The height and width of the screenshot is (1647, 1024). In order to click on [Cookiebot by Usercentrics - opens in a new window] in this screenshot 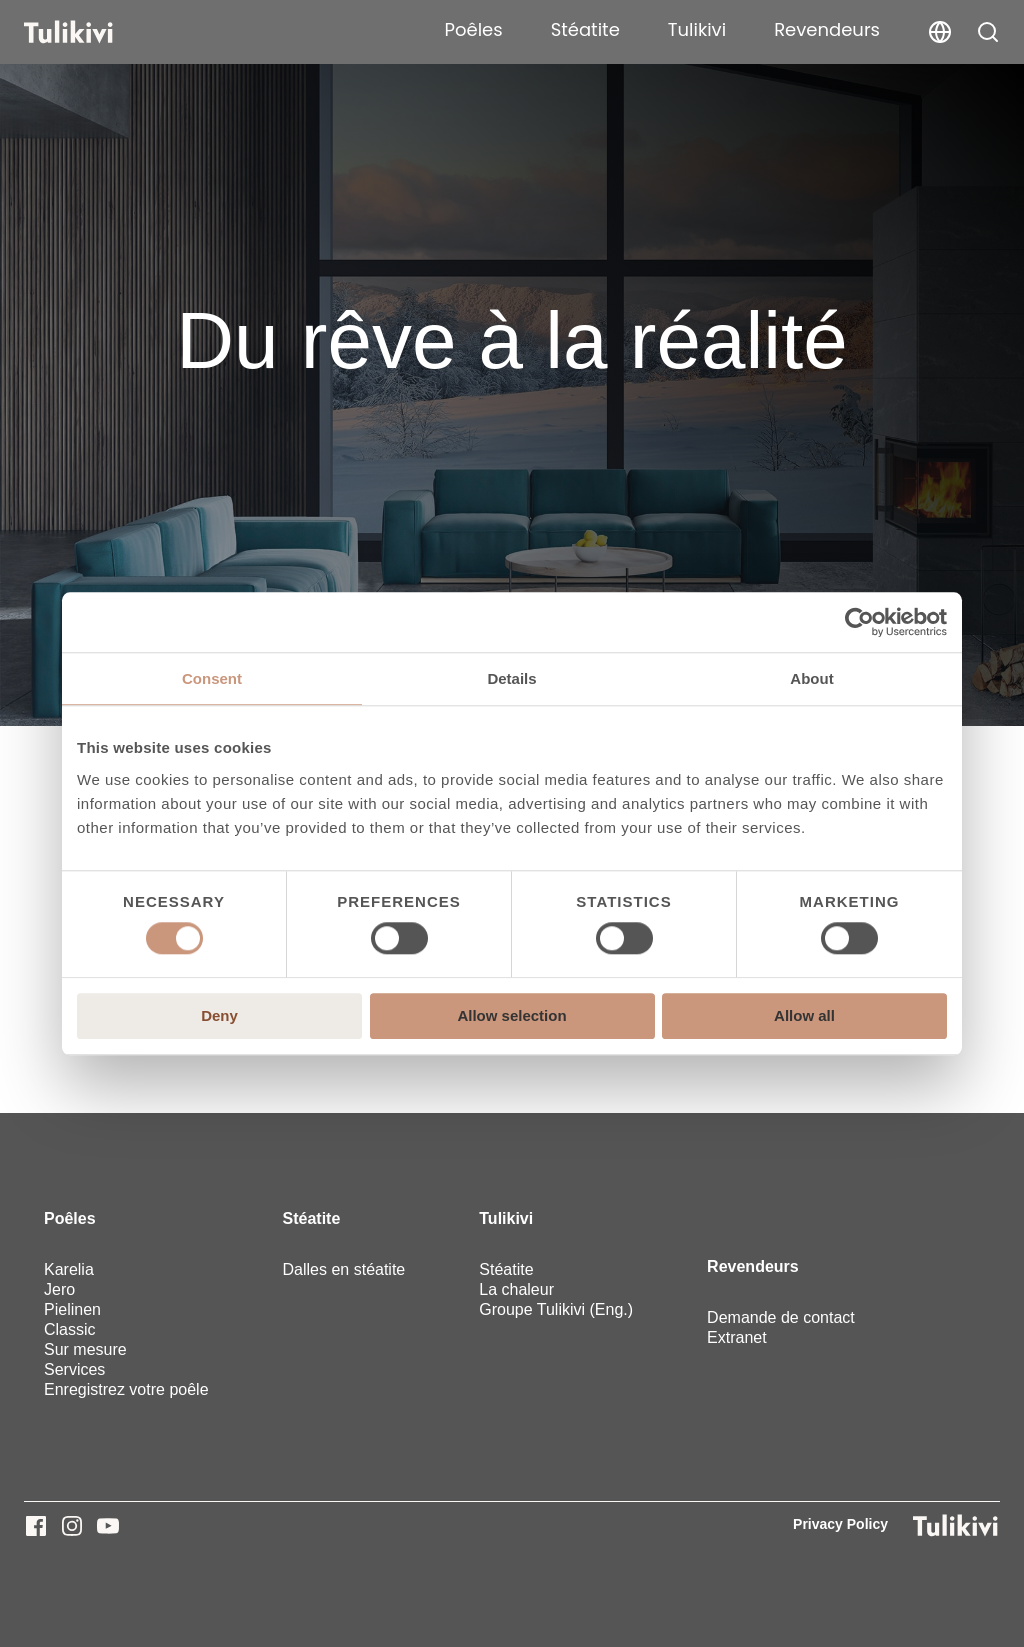, I will do `click(859, 622)`.